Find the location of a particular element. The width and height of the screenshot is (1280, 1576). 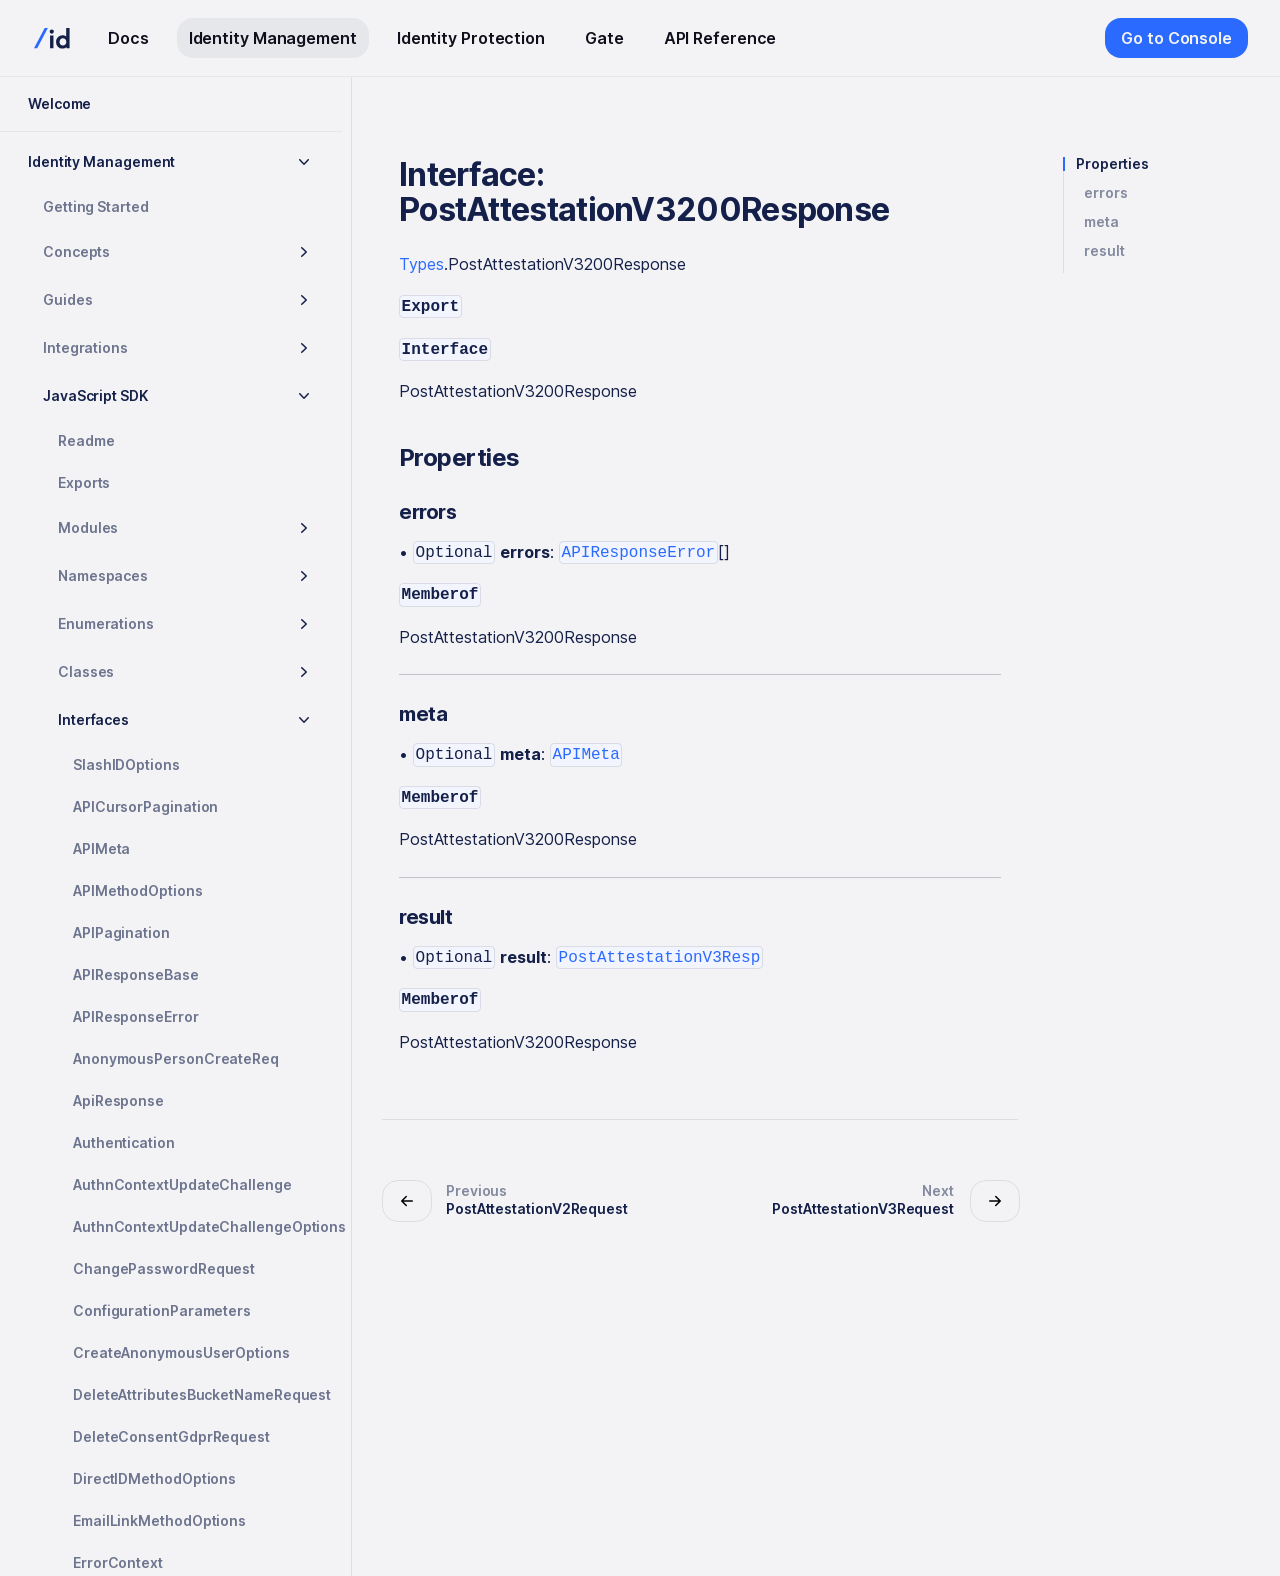

APIResponseError is located at coordinates (136, 1016).